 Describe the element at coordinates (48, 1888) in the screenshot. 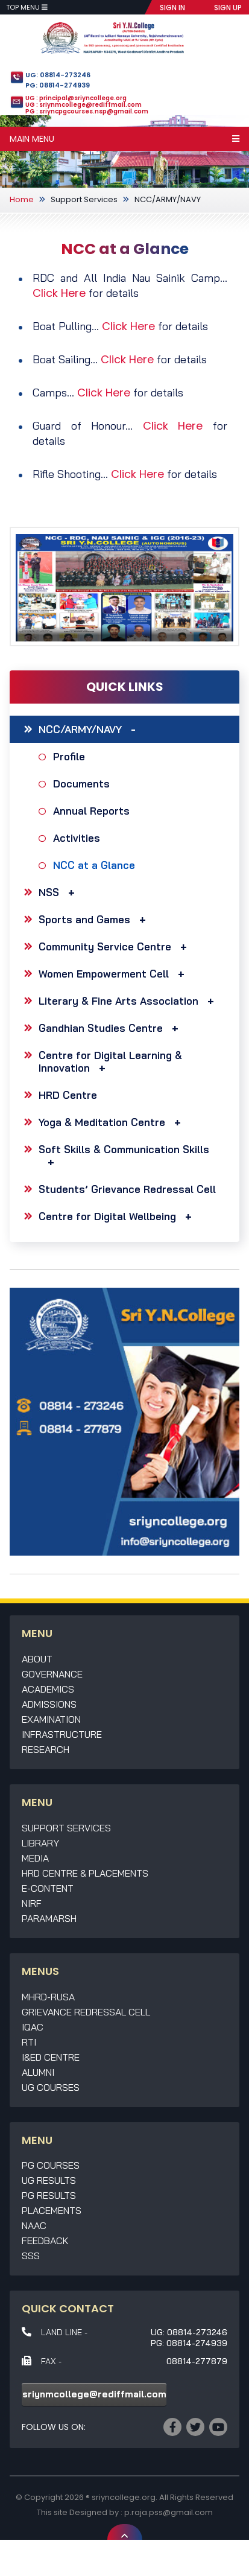

I see `E-Content` at that location.